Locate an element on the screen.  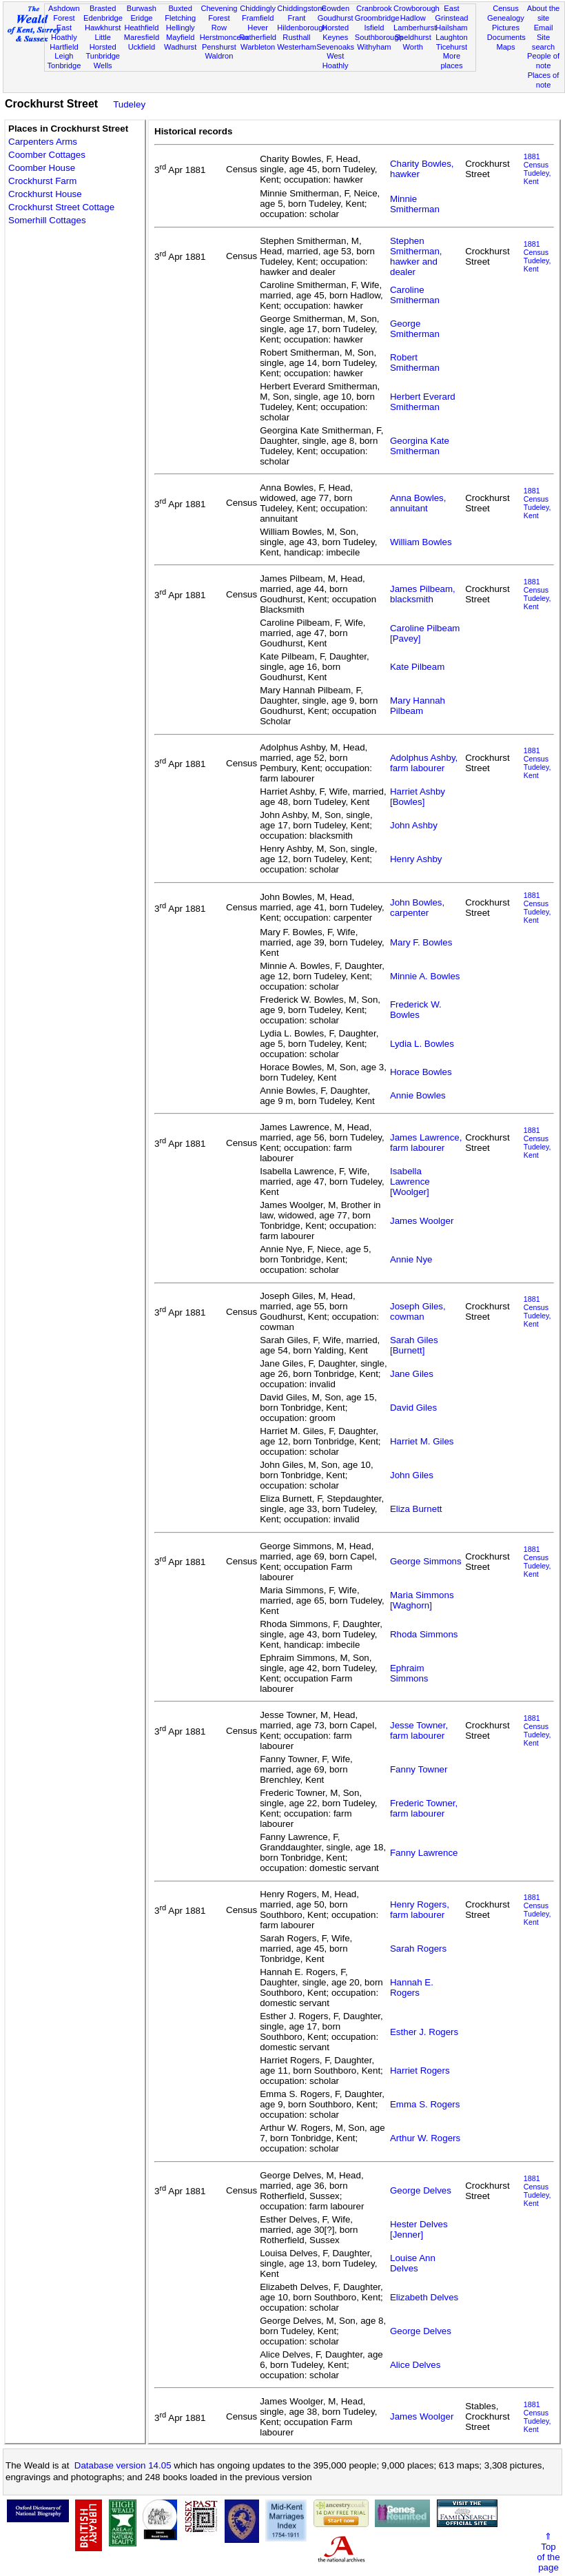
Cranbrook is located at coordinates (374, 8).